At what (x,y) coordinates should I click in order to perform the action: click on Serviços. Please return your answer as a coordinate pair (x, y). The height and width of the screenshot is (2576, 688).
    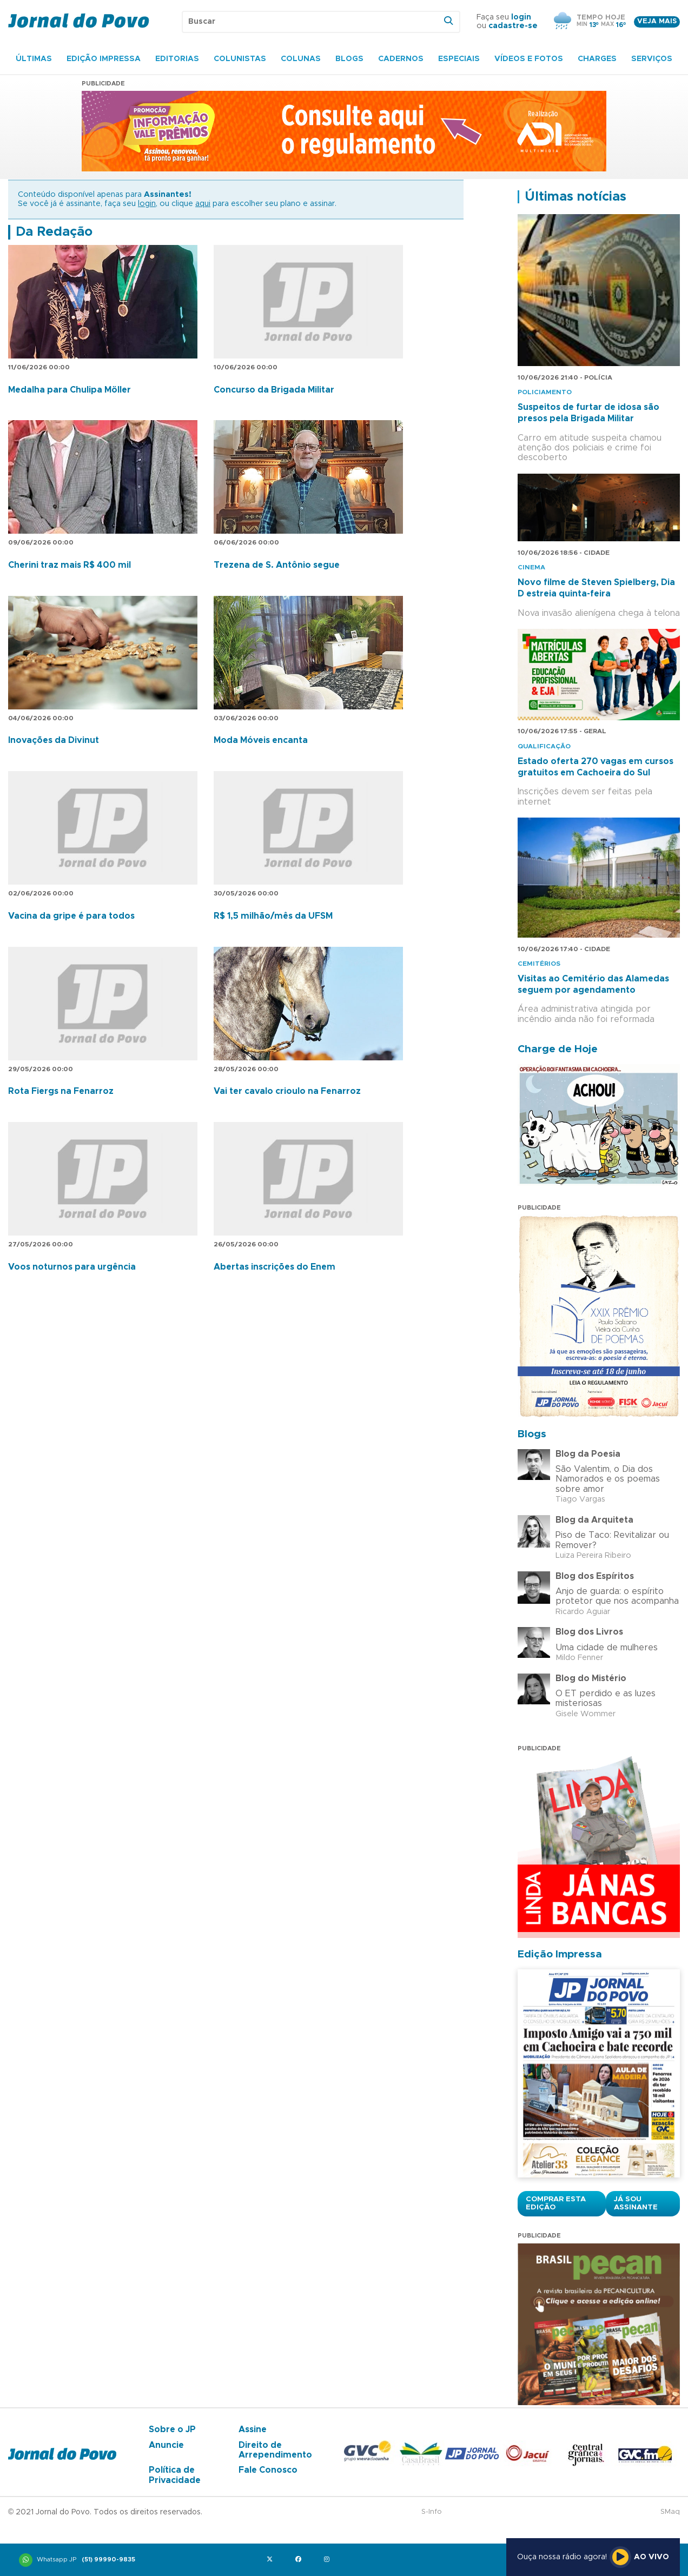
    Looking at the image, I should click on (651, 59).